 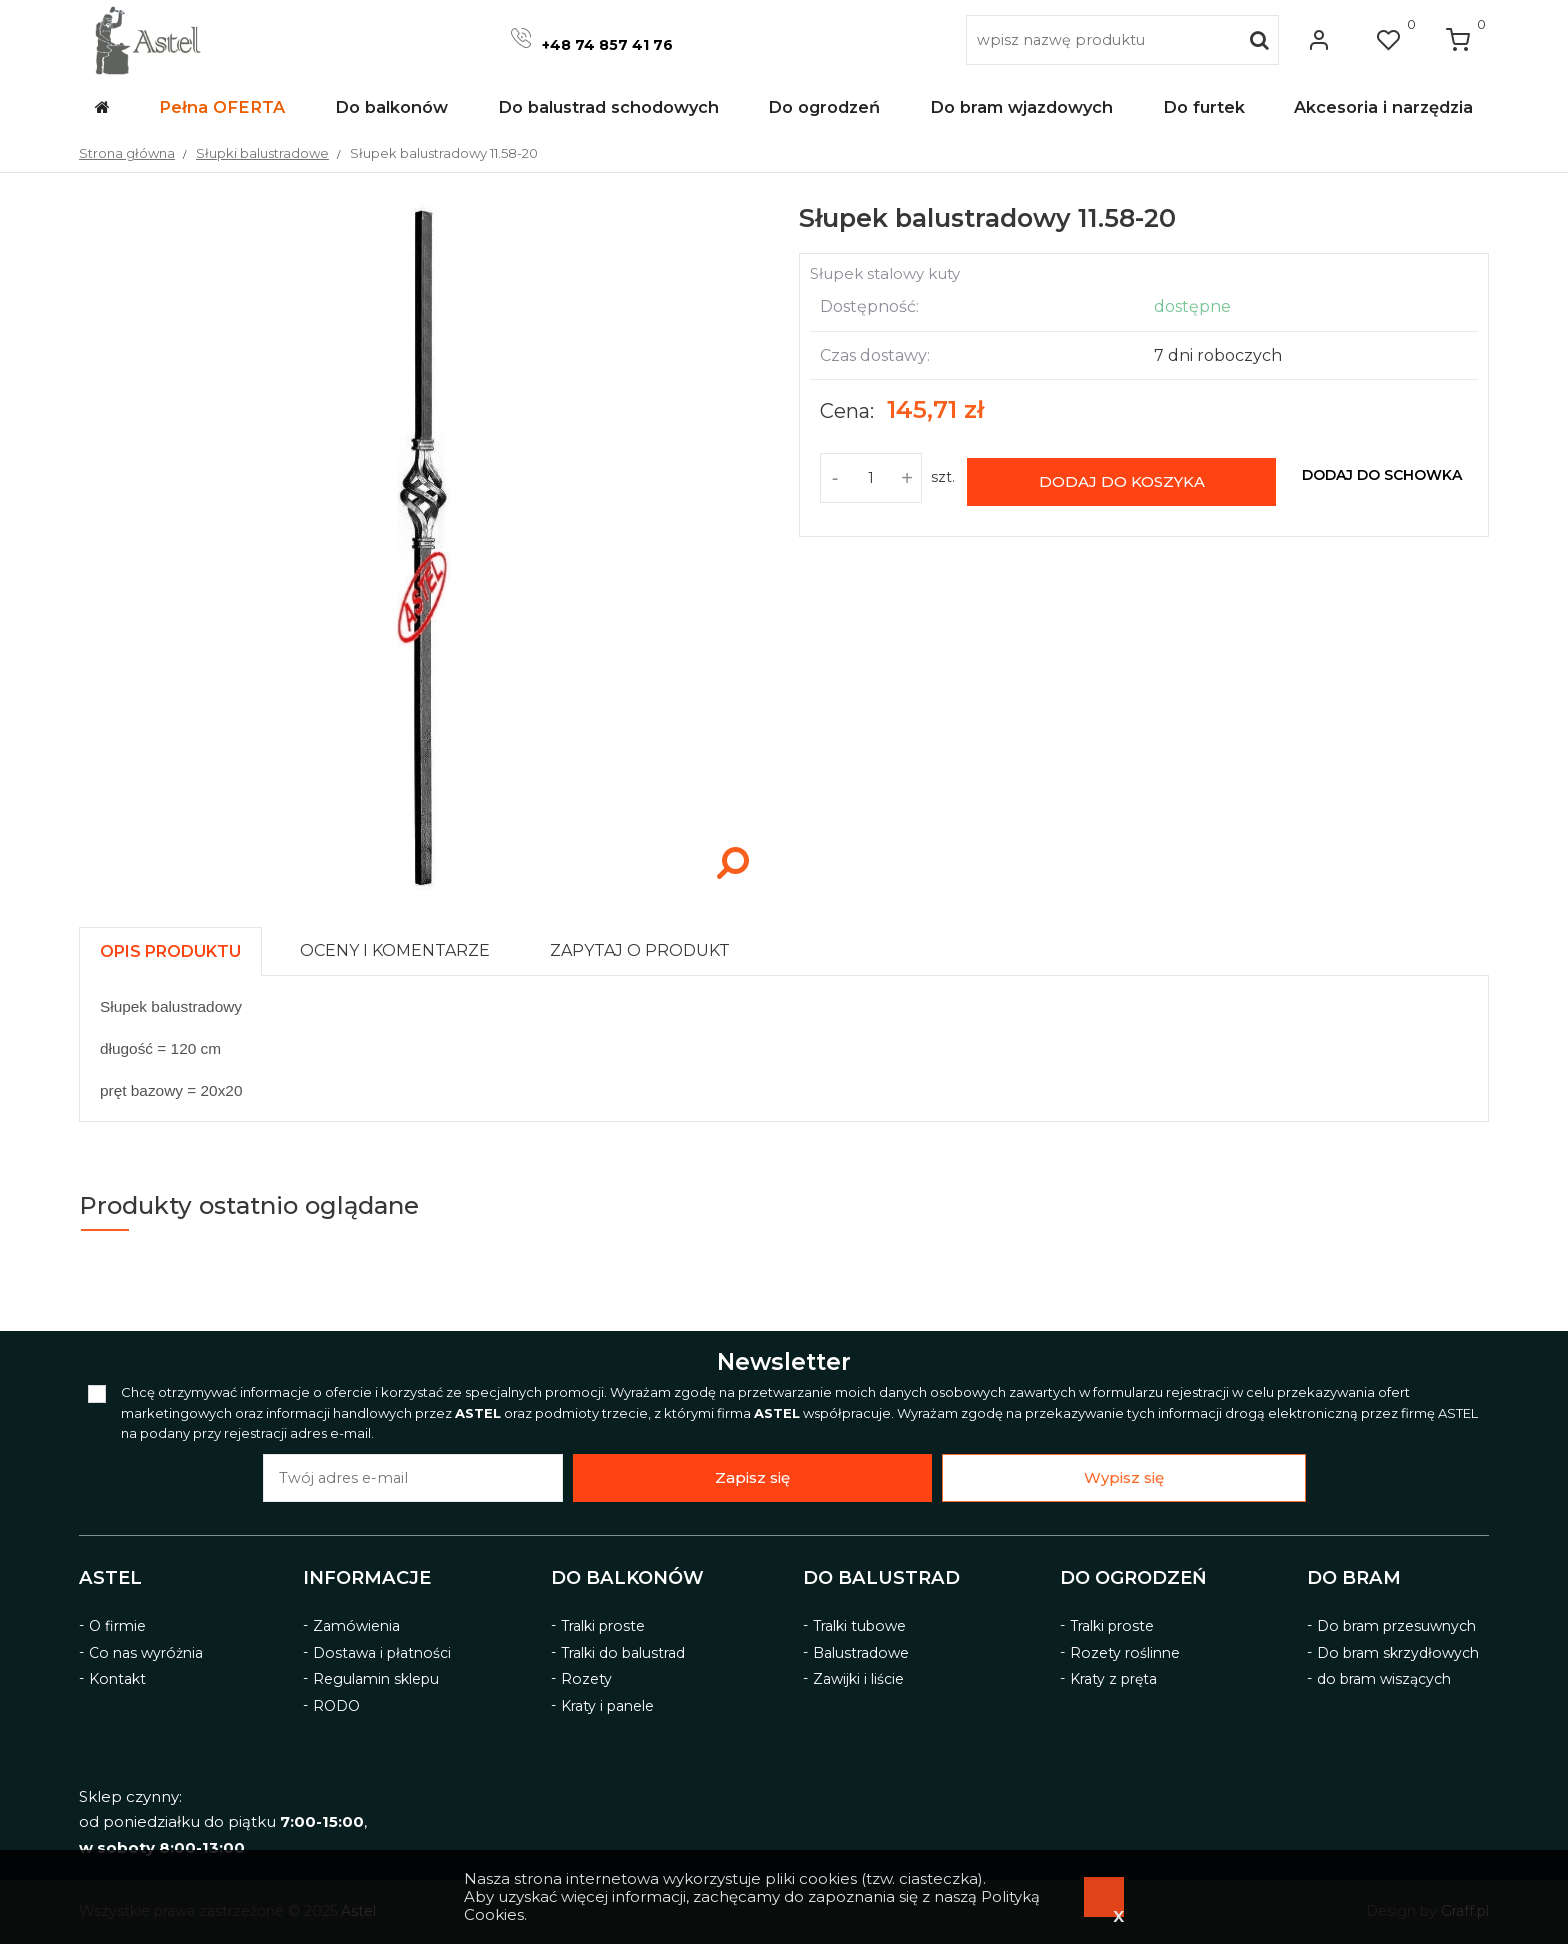 What do you see at coordinates (127, 153) in the screenshot?
I see `Strona główna` at bounding box center [127, 153].